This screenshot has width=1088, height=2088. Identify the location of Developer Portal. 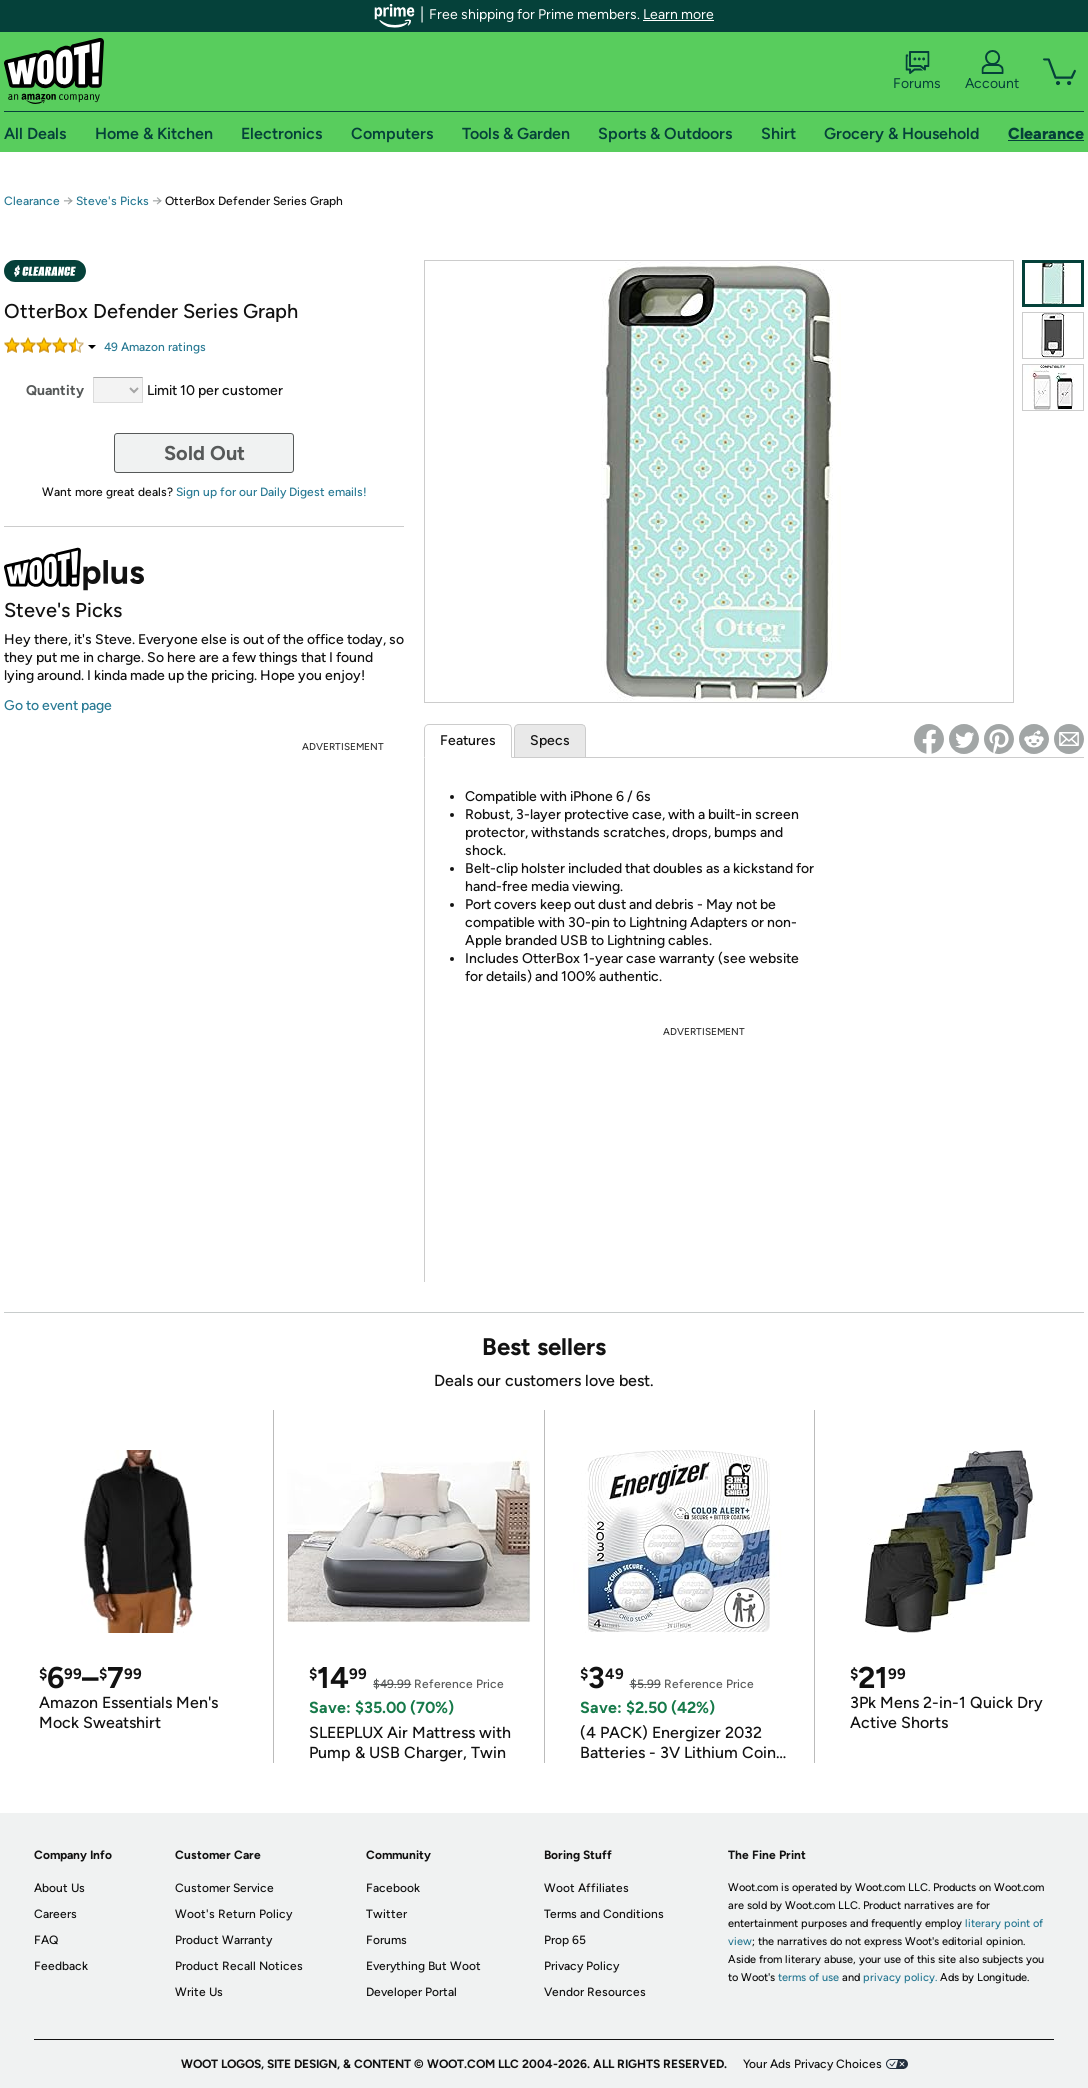
(411, 1992).